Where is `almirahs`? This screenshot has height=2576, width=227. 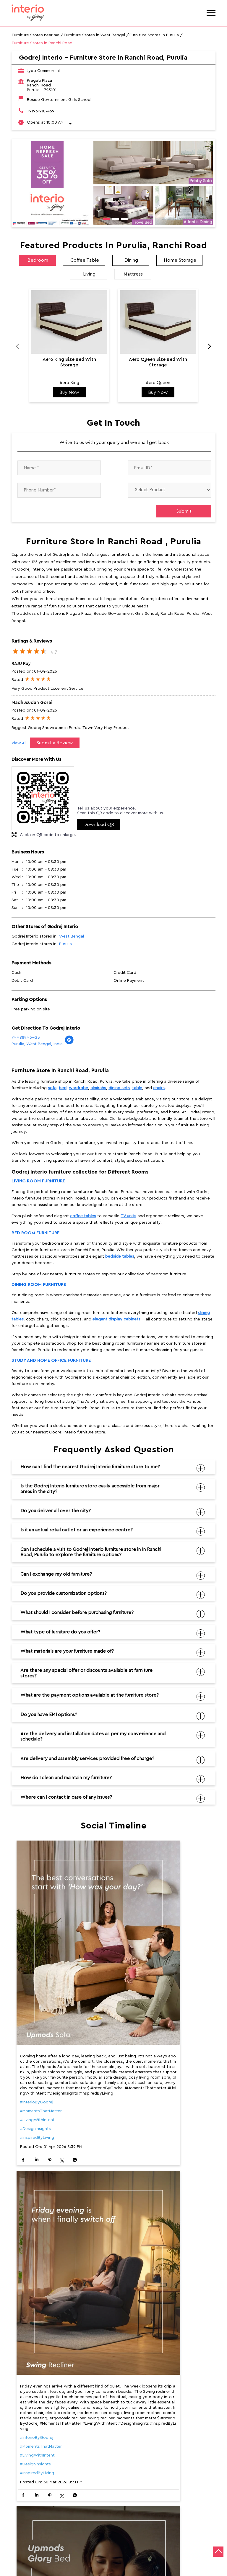 almirahs is located at coordinates (98, 1088).